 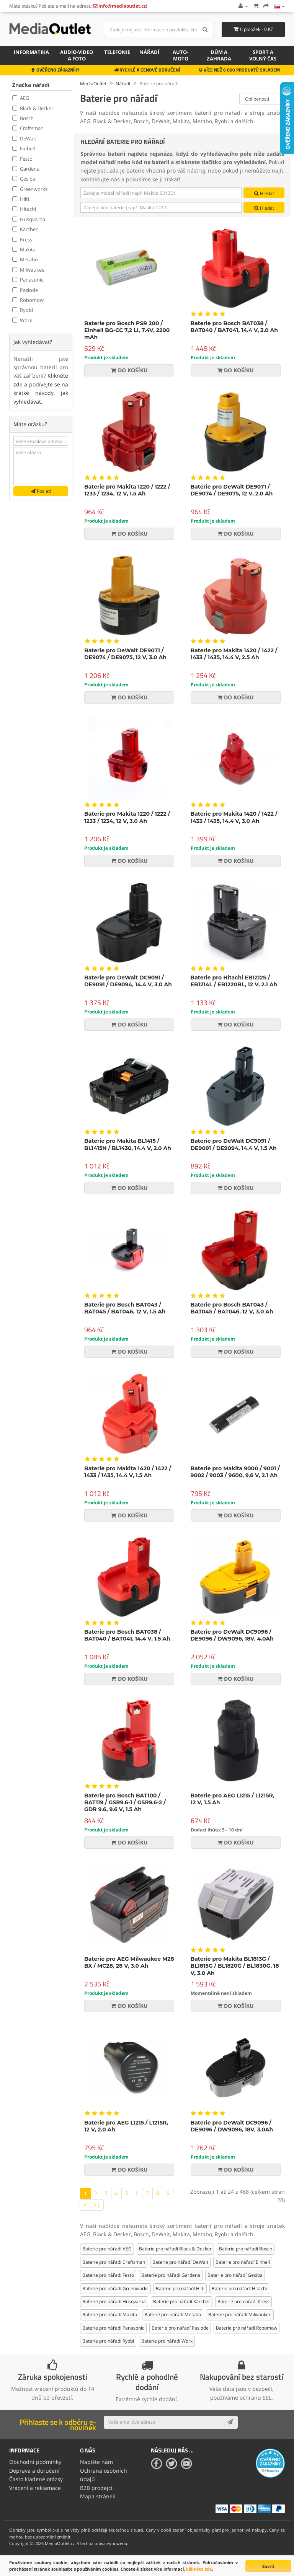 What do you see at coordinates (36, 2479) in the screenshot?
I see `Často kladené otázky` at bounding box center [36, 2479].